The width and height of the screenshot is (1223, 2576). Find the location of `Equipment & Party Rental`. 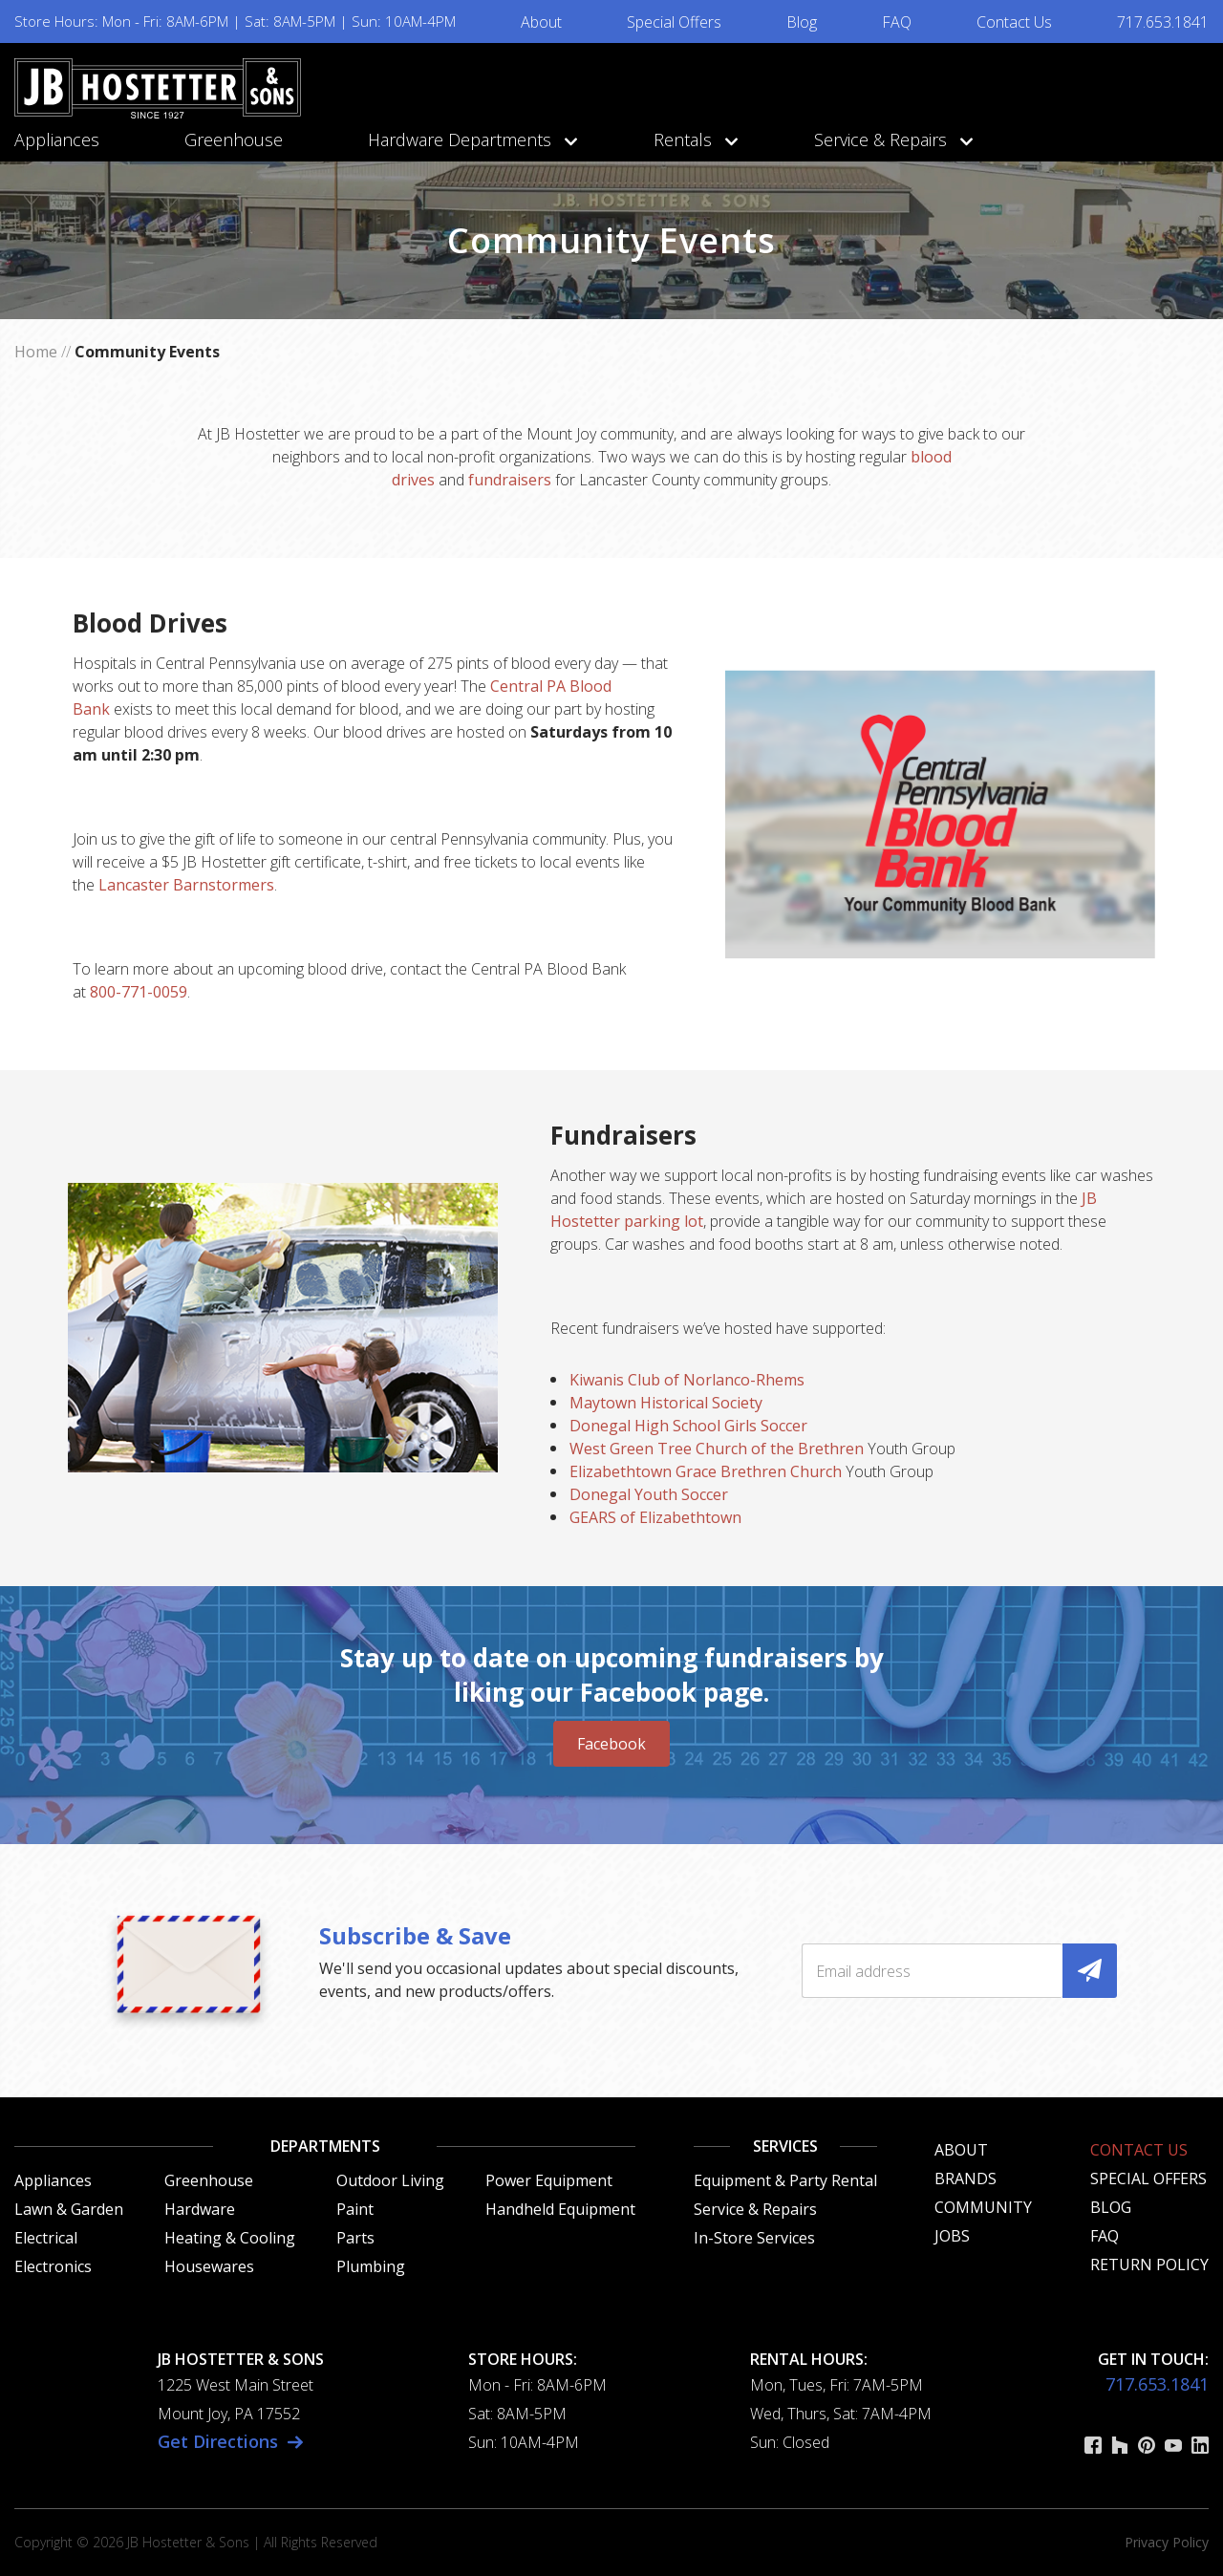

Equipment & Party Rental is located at coordinates (785, 2180).